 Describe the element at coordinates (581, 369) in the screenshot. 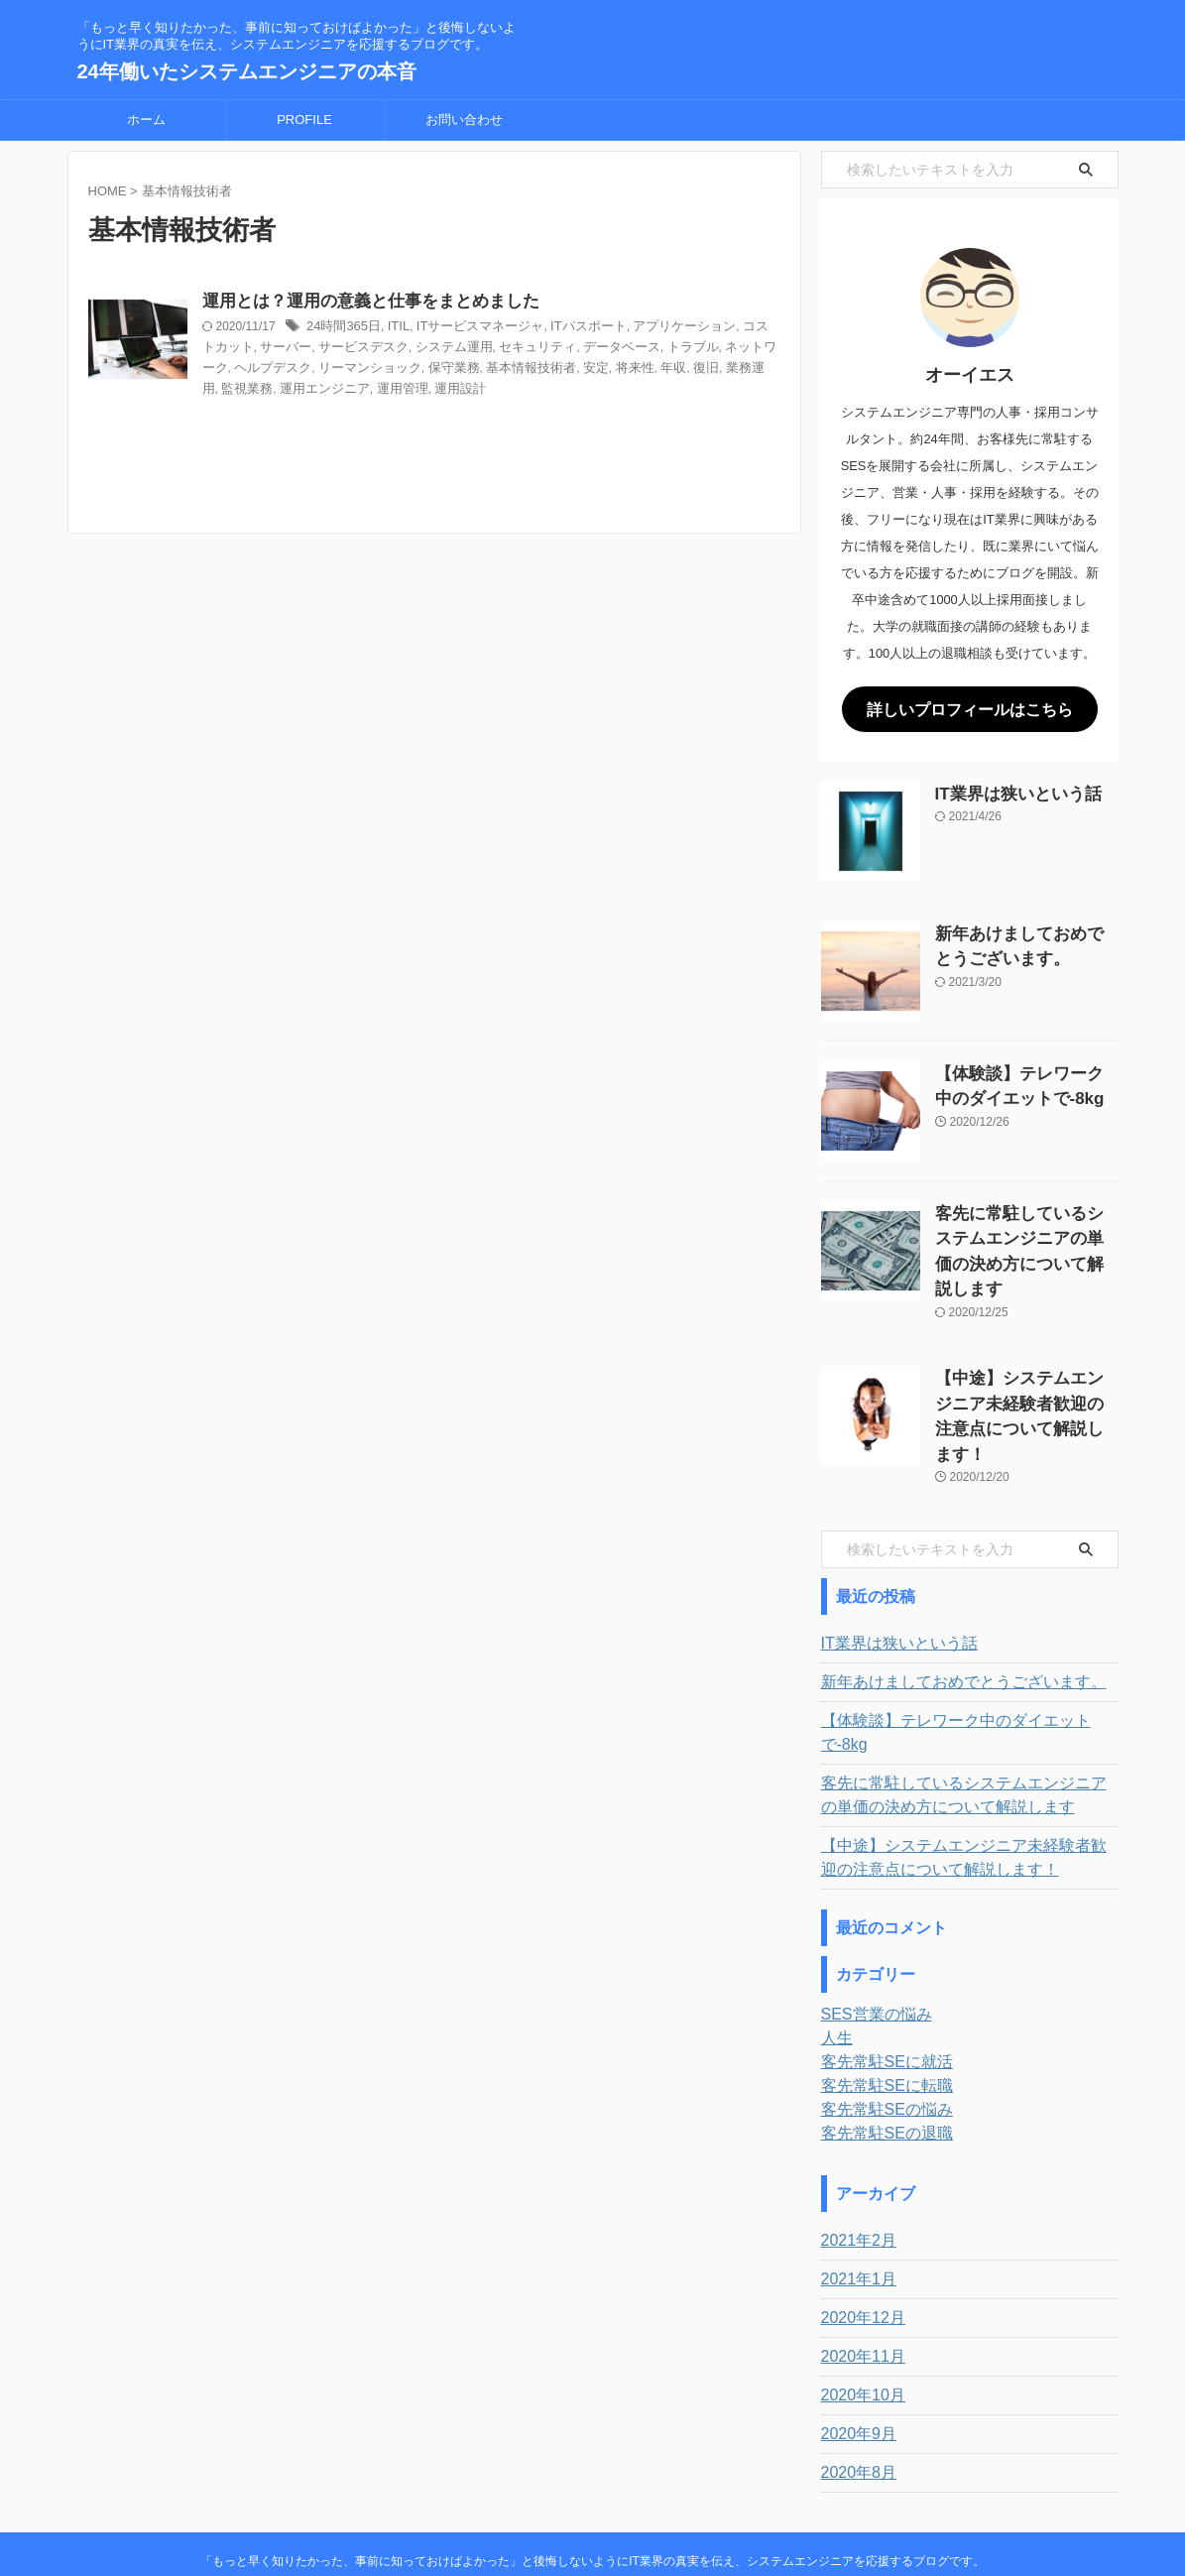

I see `基本情報技術者` at that location.